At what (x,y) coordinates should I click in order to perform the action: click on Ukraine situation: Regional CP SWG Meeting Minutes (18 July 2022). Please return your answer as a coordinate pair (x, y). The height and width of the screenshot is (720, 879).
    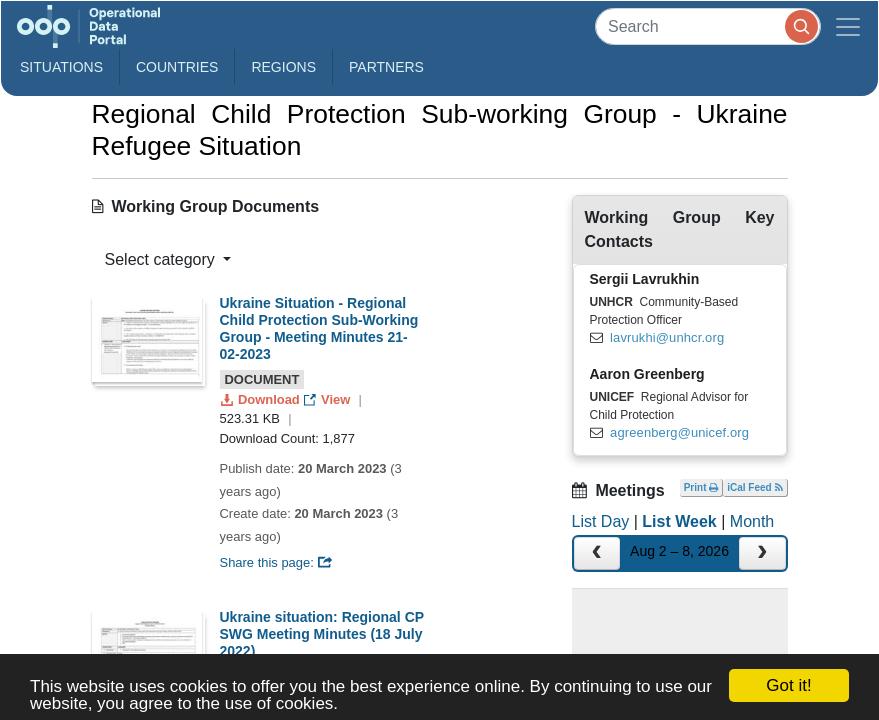
    Looking at the image, I should click on (322, 634).